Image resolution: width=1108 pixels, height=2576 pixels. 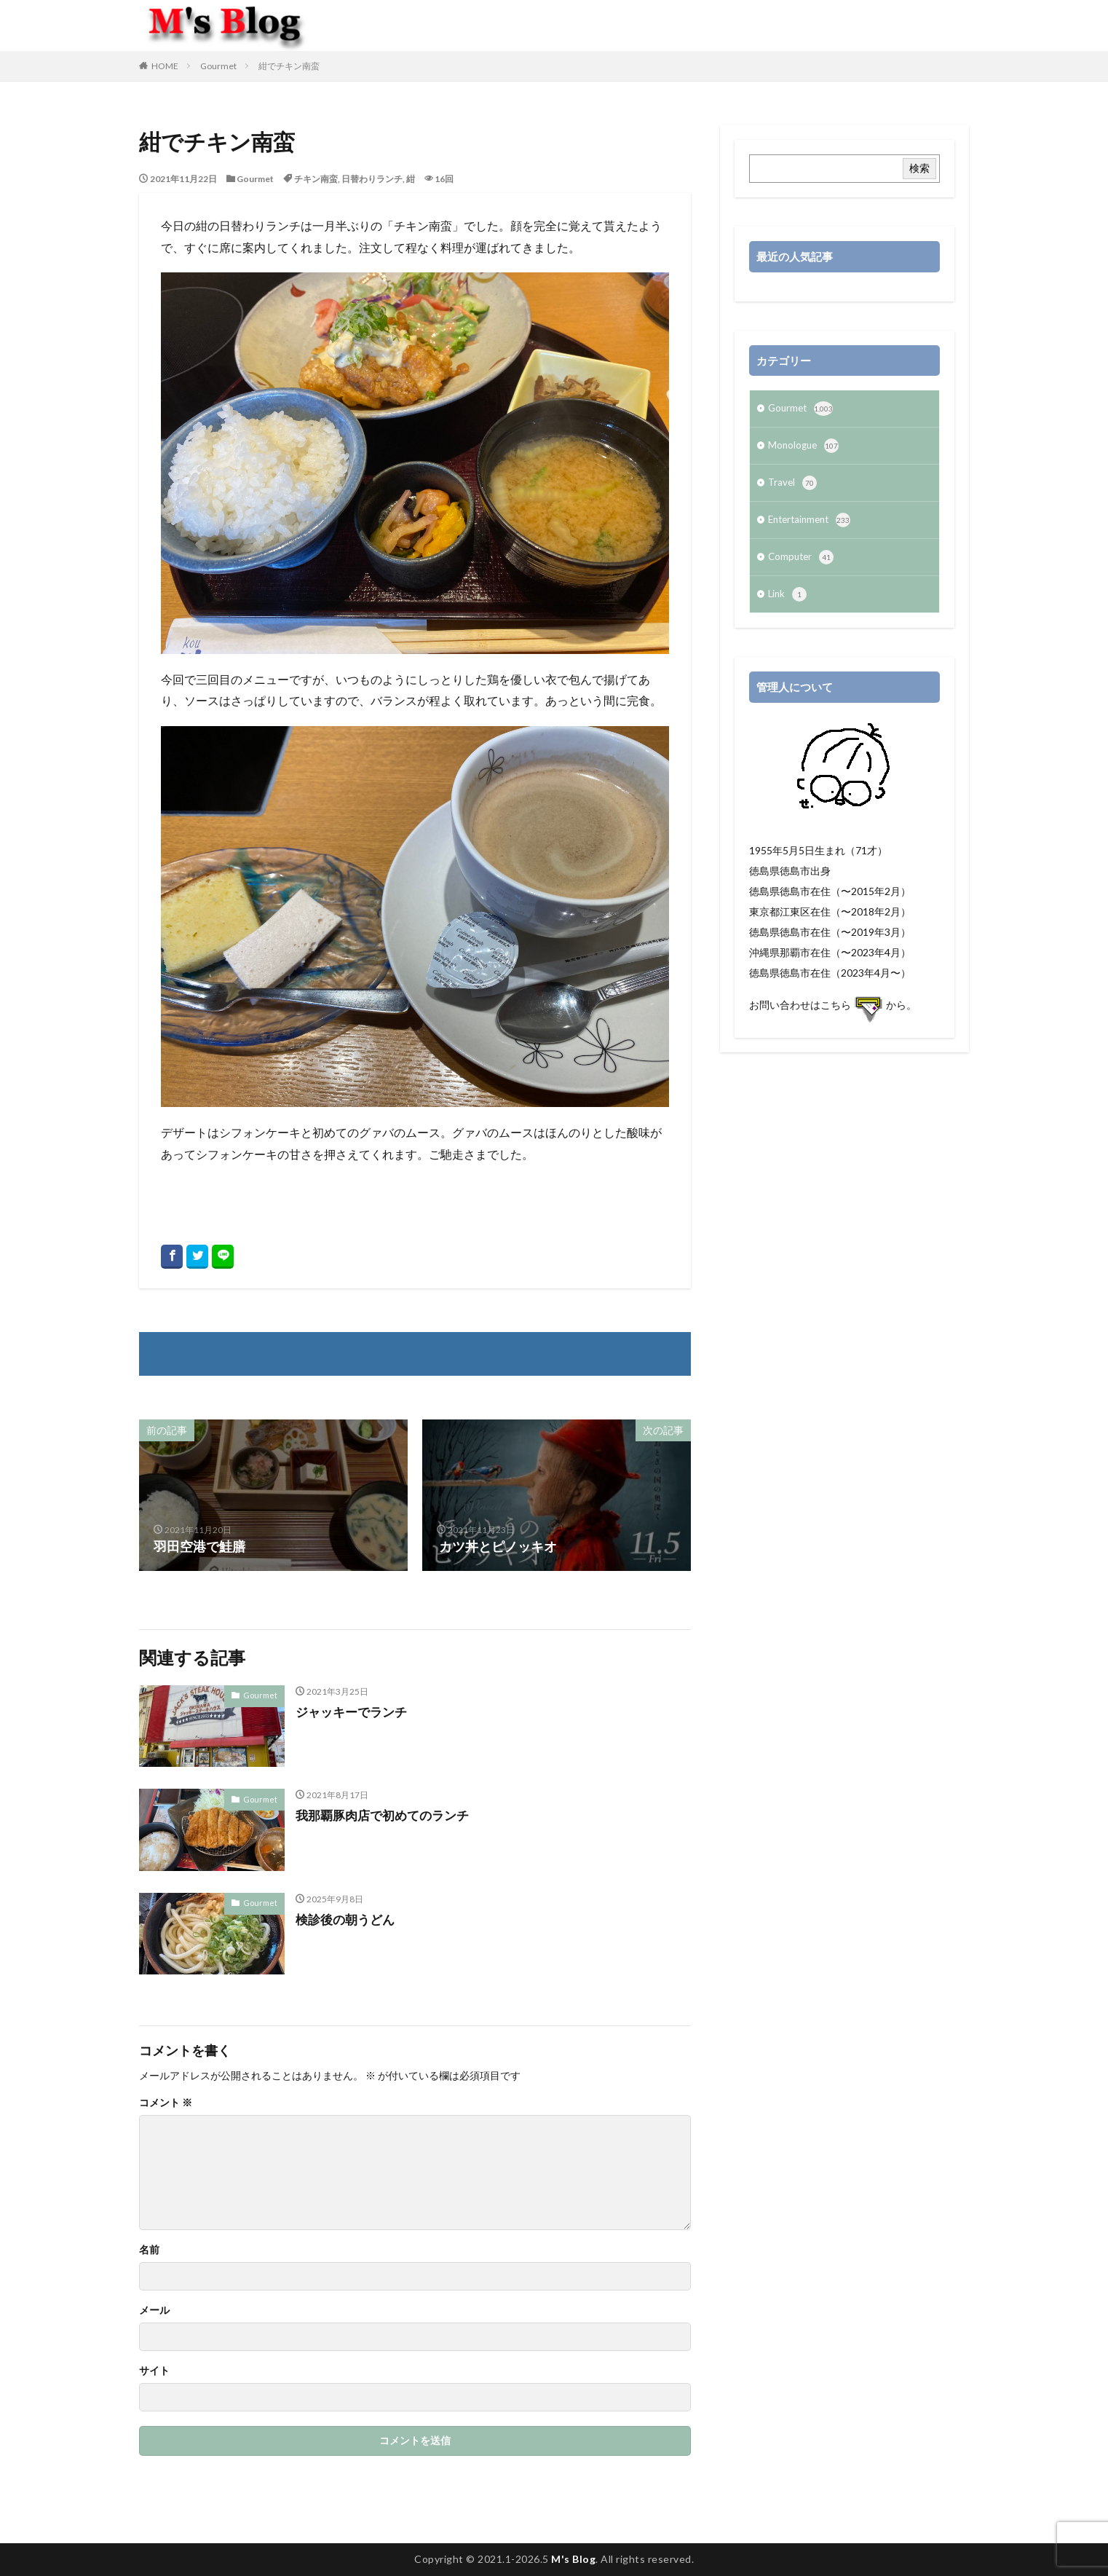 I want to click on サイト, so click(x=154, y=2371).